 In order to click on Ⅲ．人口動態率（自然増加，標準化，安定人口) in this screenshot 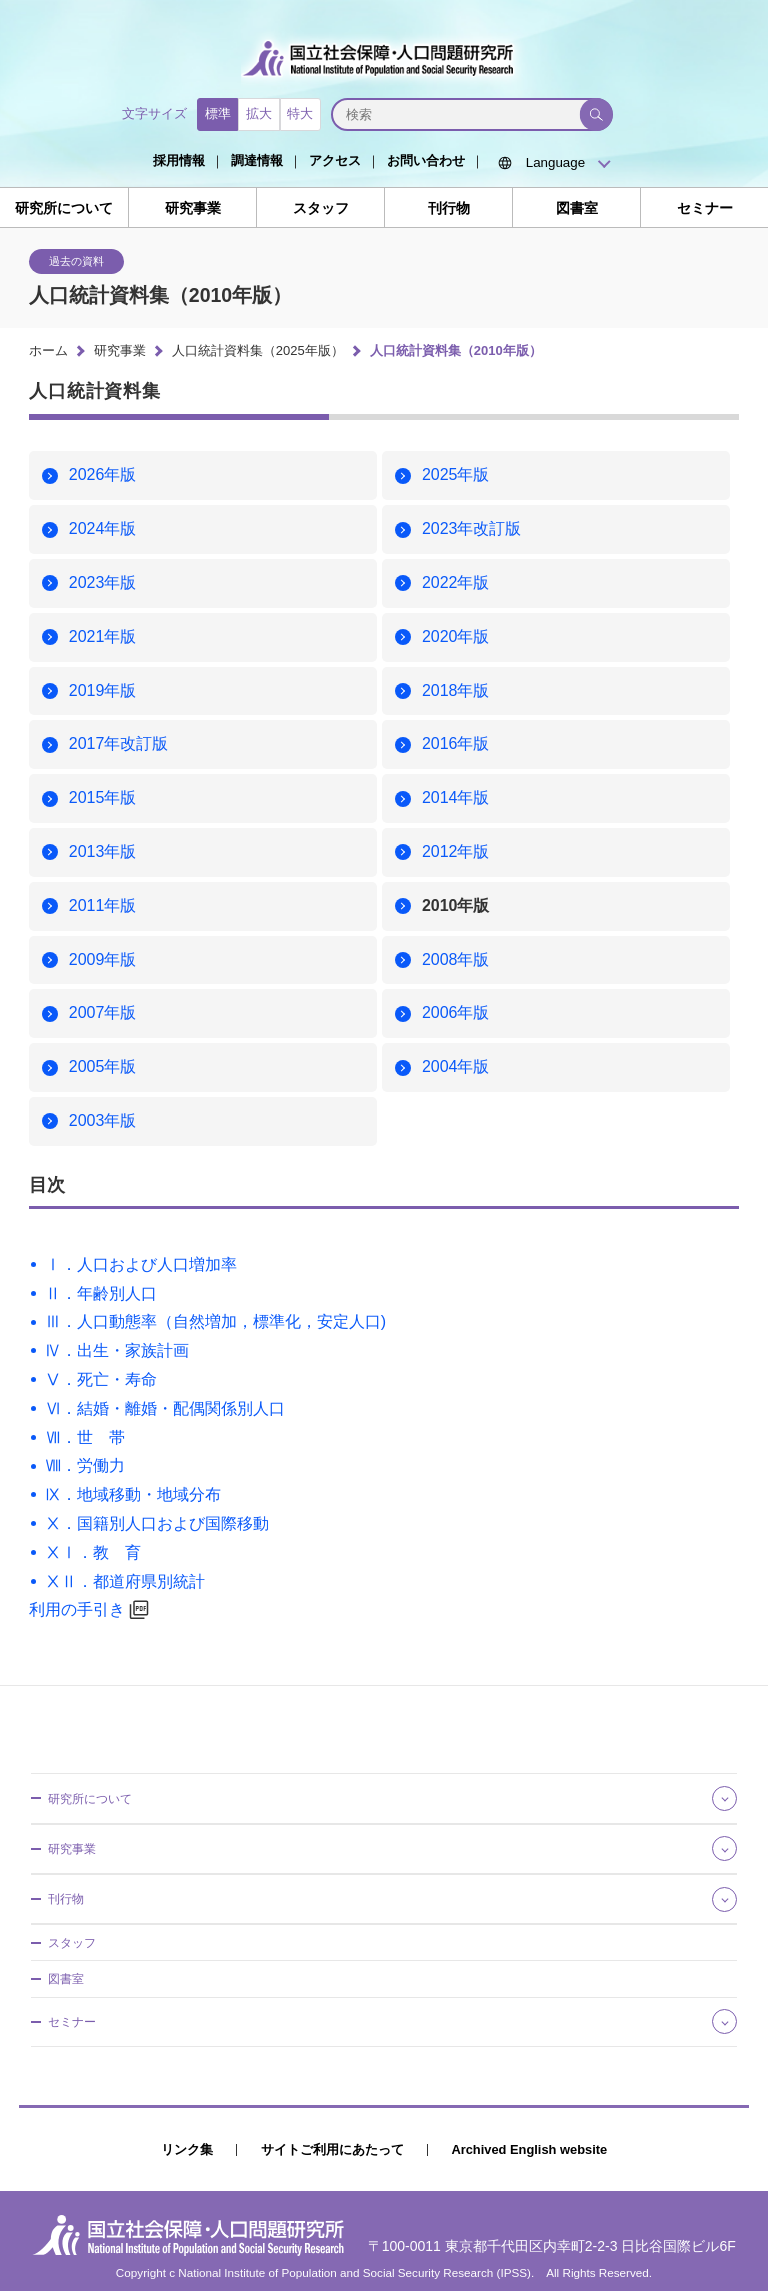, I will do `click(215, 1321)`.